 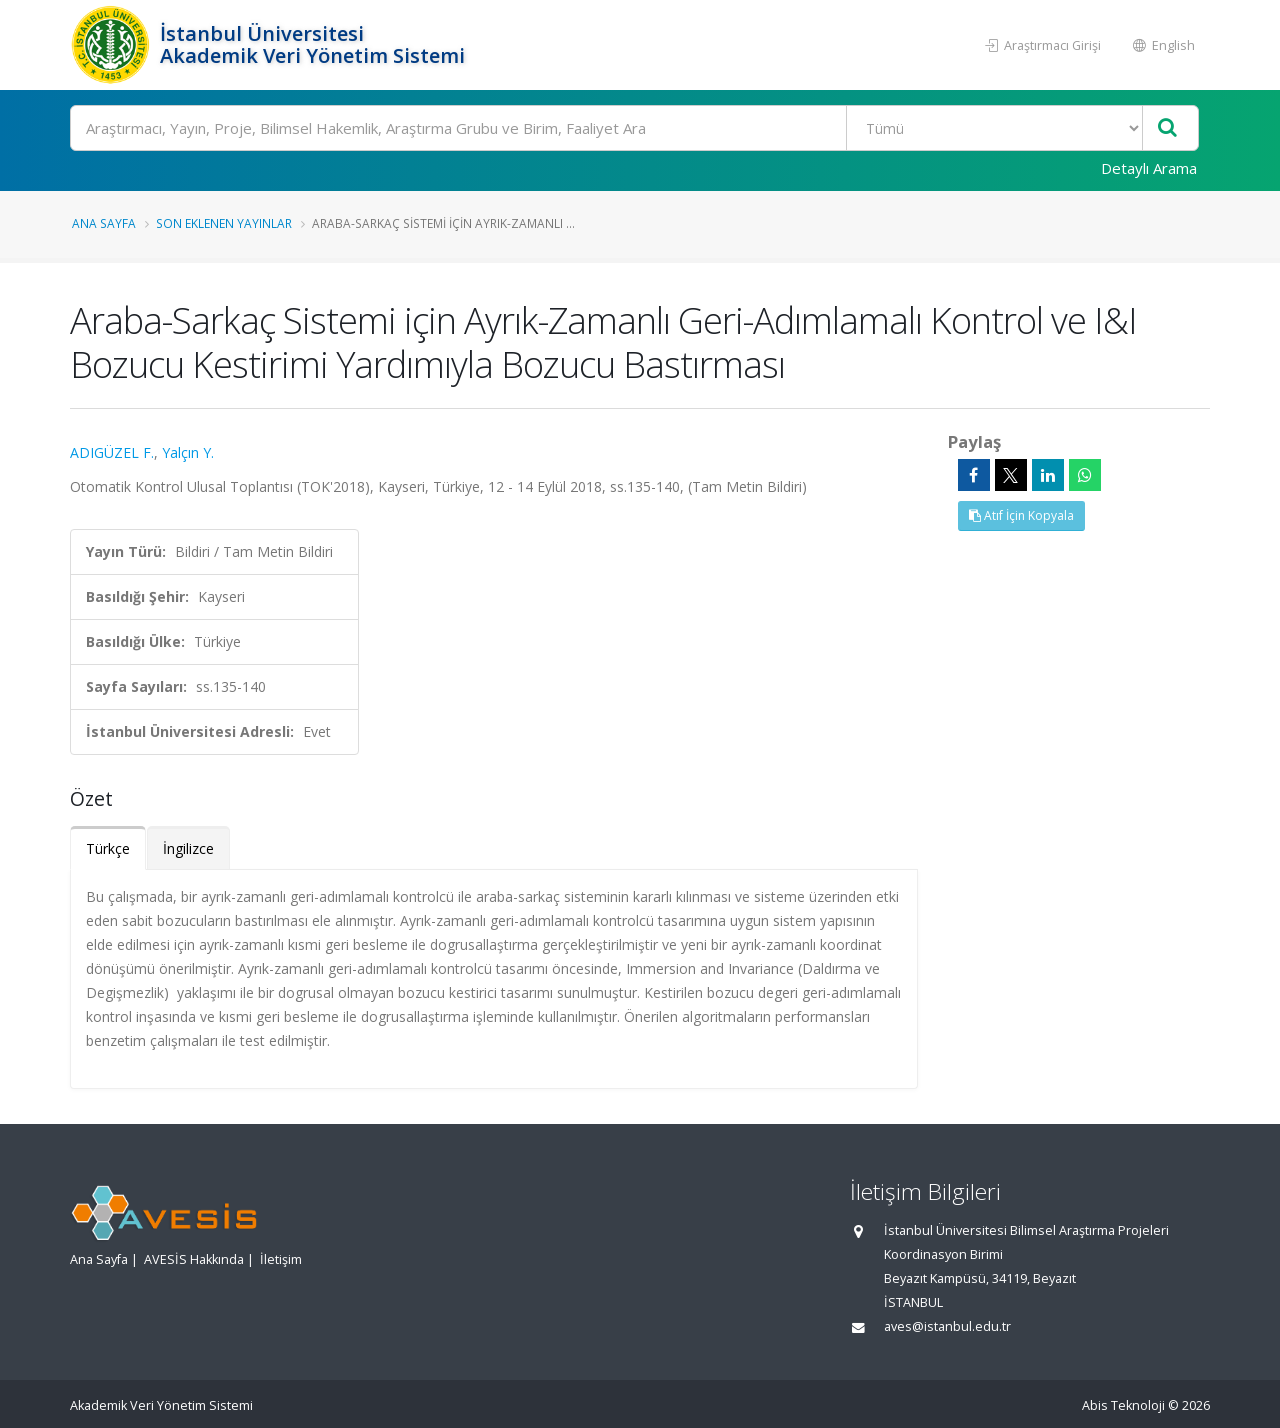 What do you see at coordinates (108, 848) in the screenshot?
I see `Türkçe [tab]` at bounding box center [108, 848].